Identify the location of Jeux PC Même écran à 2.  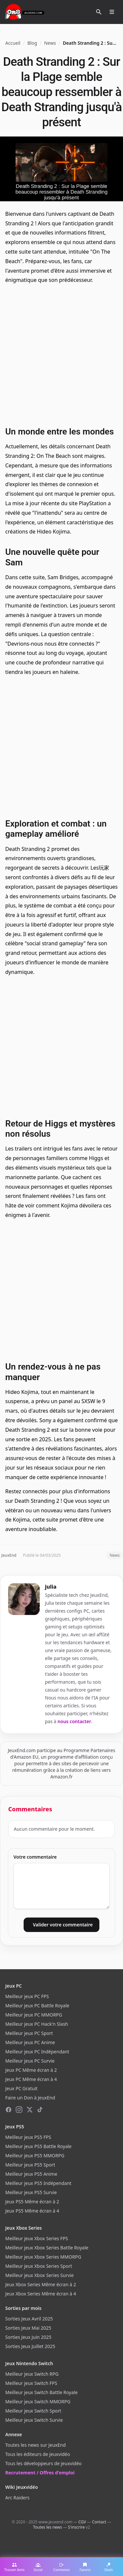
(31, 2070).